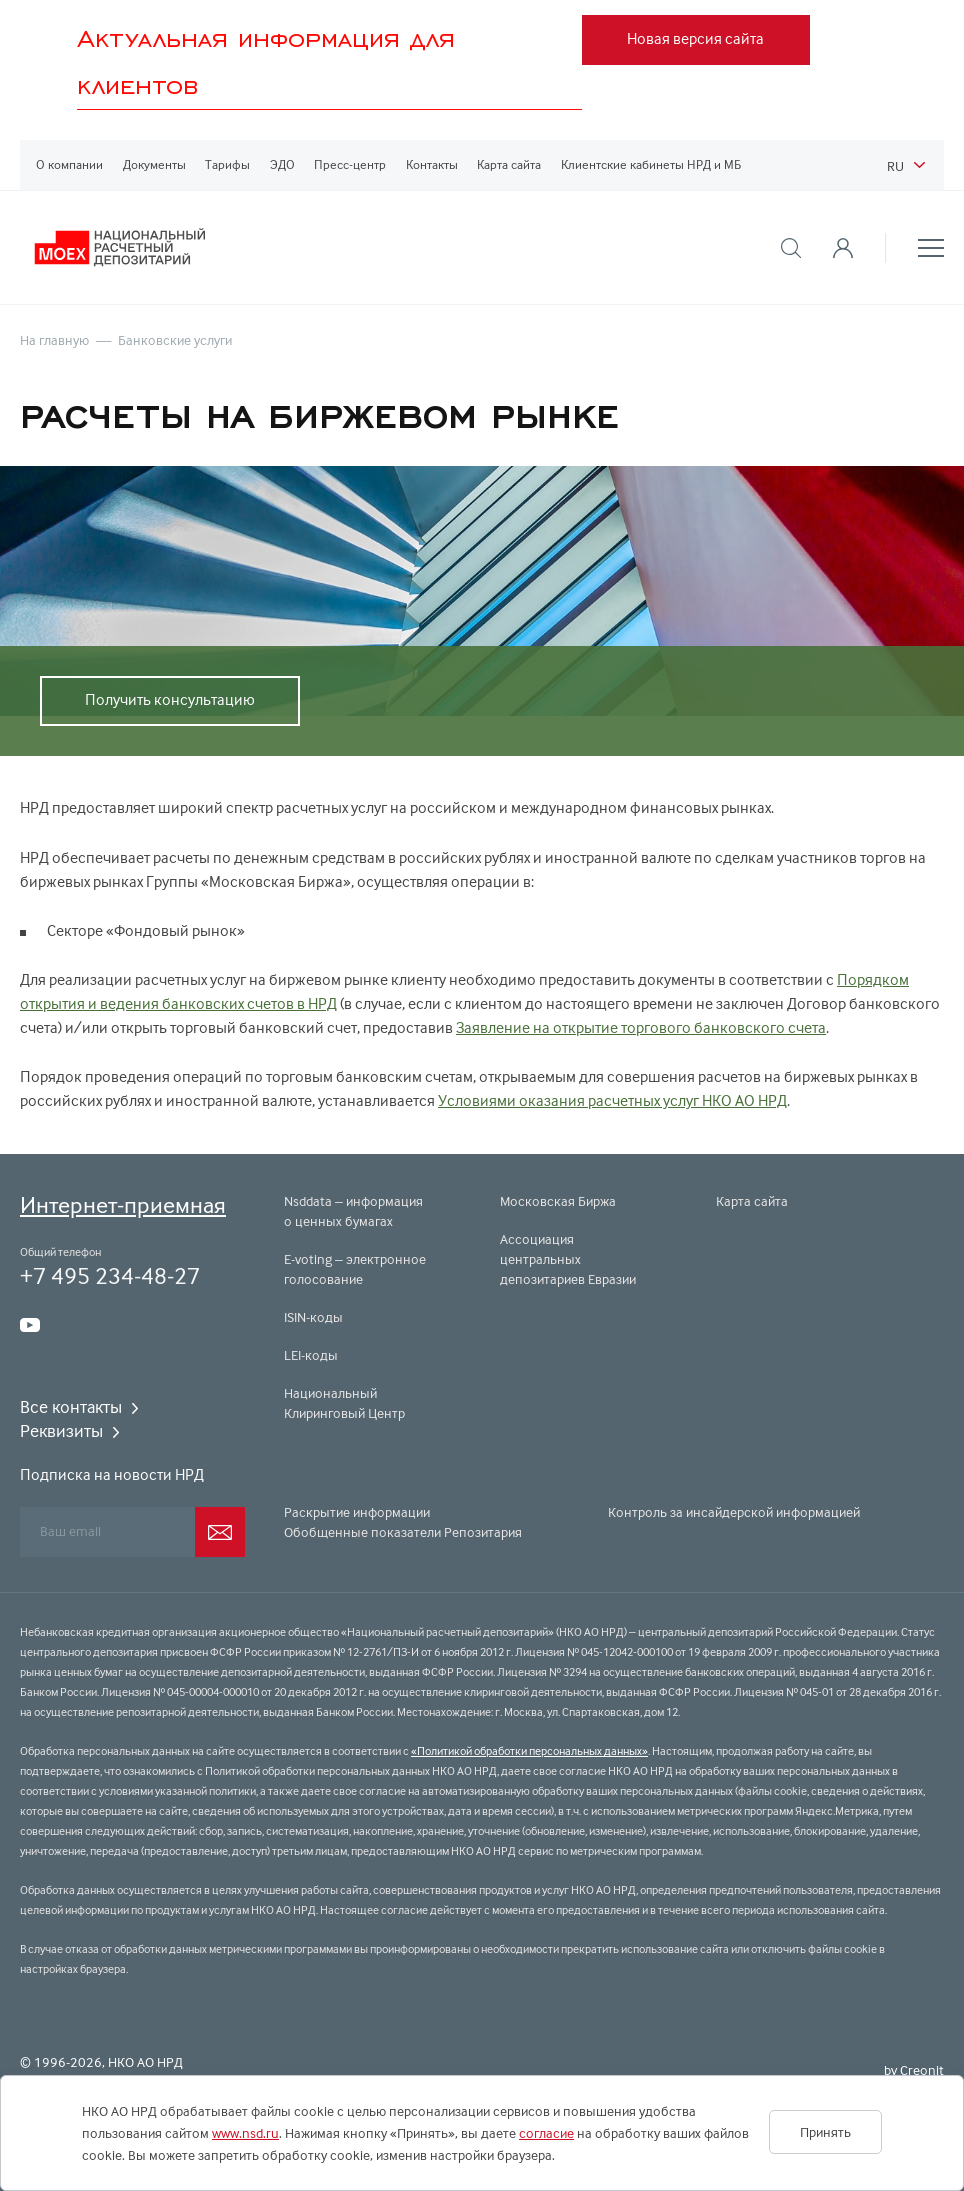  I want to click on Обобщенные показатели Репозитария, so click(403, 1532).